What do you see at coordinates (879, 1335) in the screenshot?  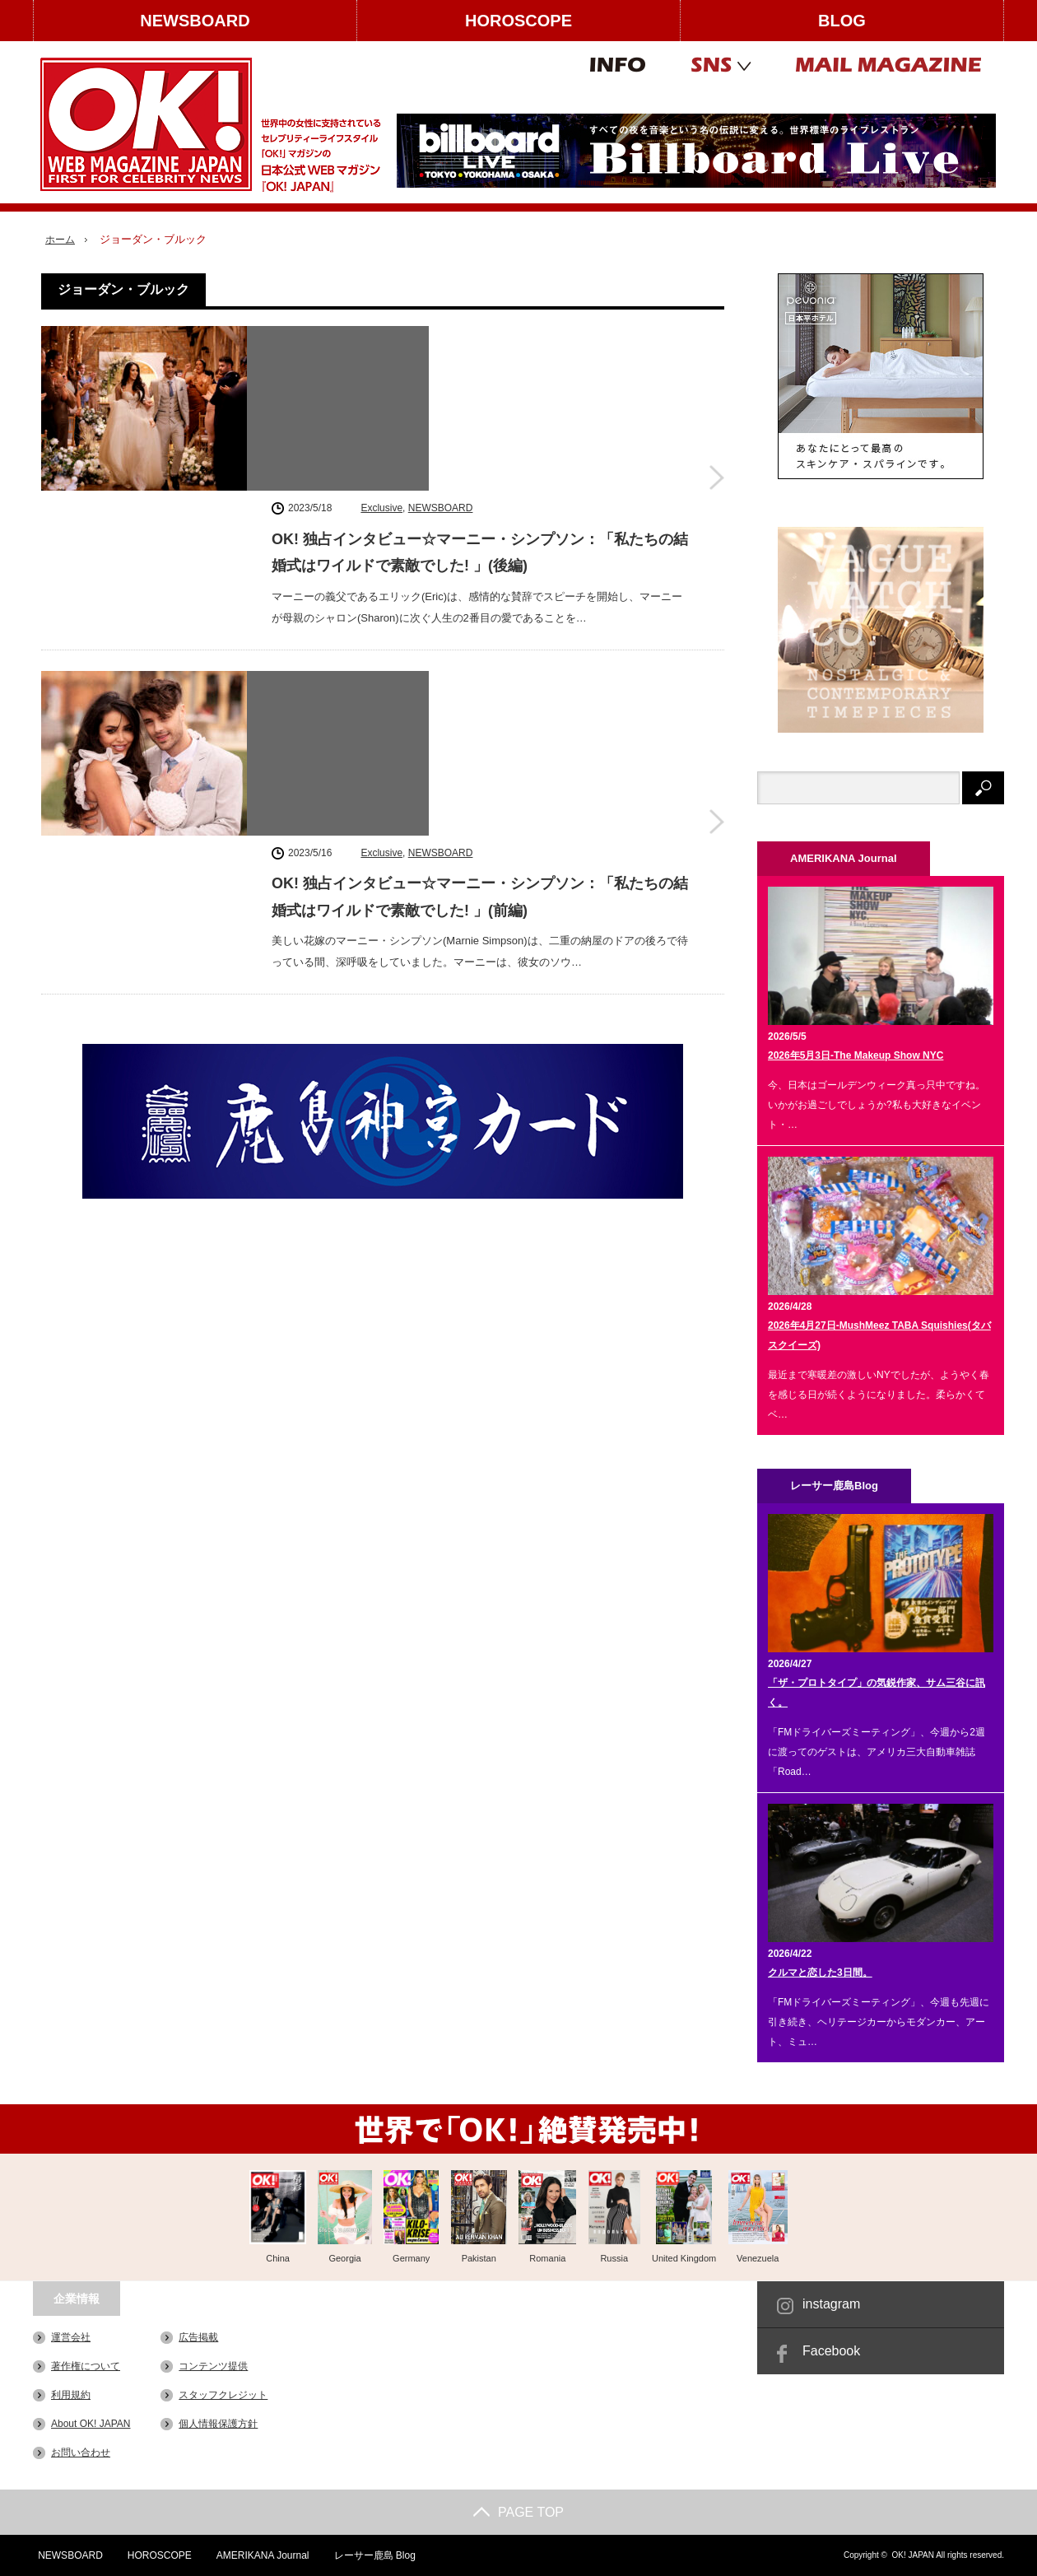 I see `2026年4月27日-MushMeez TABA Squishies(タバスクイーズ)` at bounding box center [879, 1335].